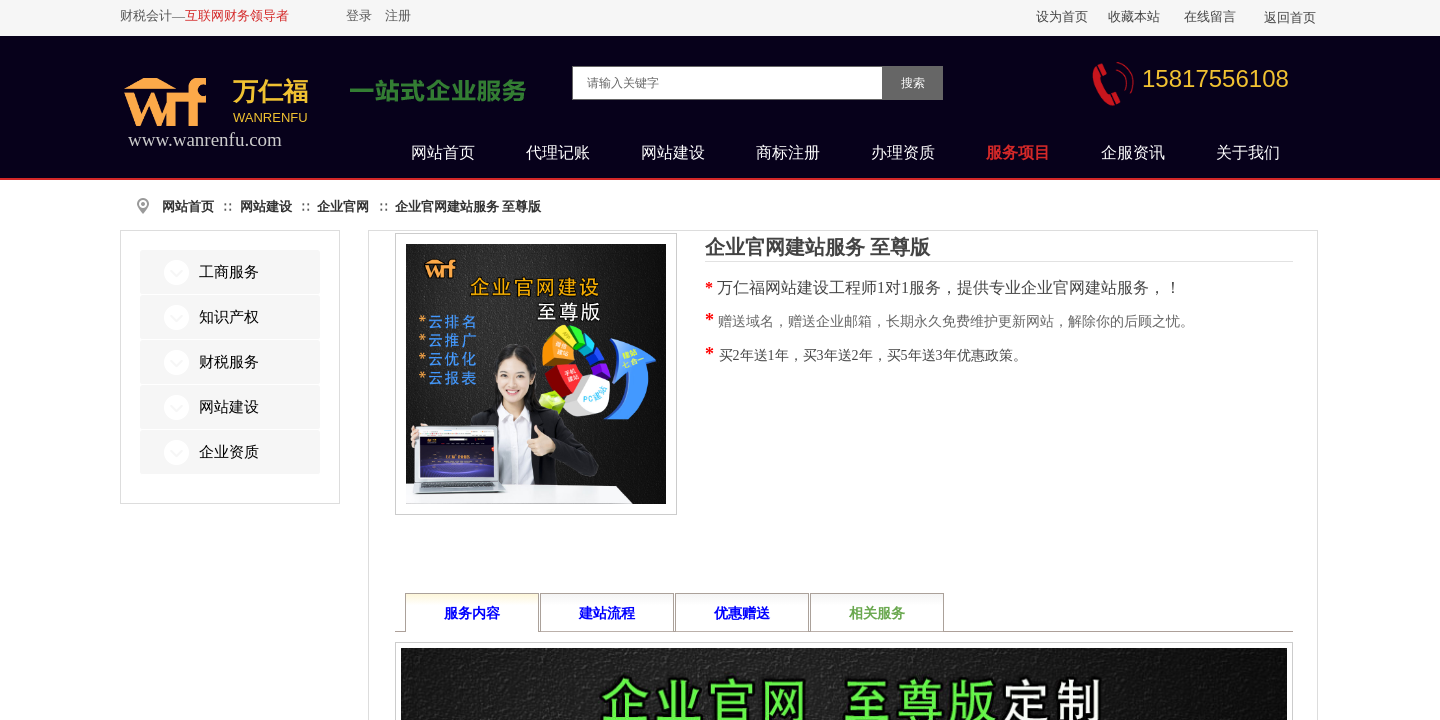 The width and height of the screenshot is (1440, 720). What do you see at coordinates (742, 613) in the screenshot?
I see `优惠赠送` at bounding box center [742, 613].